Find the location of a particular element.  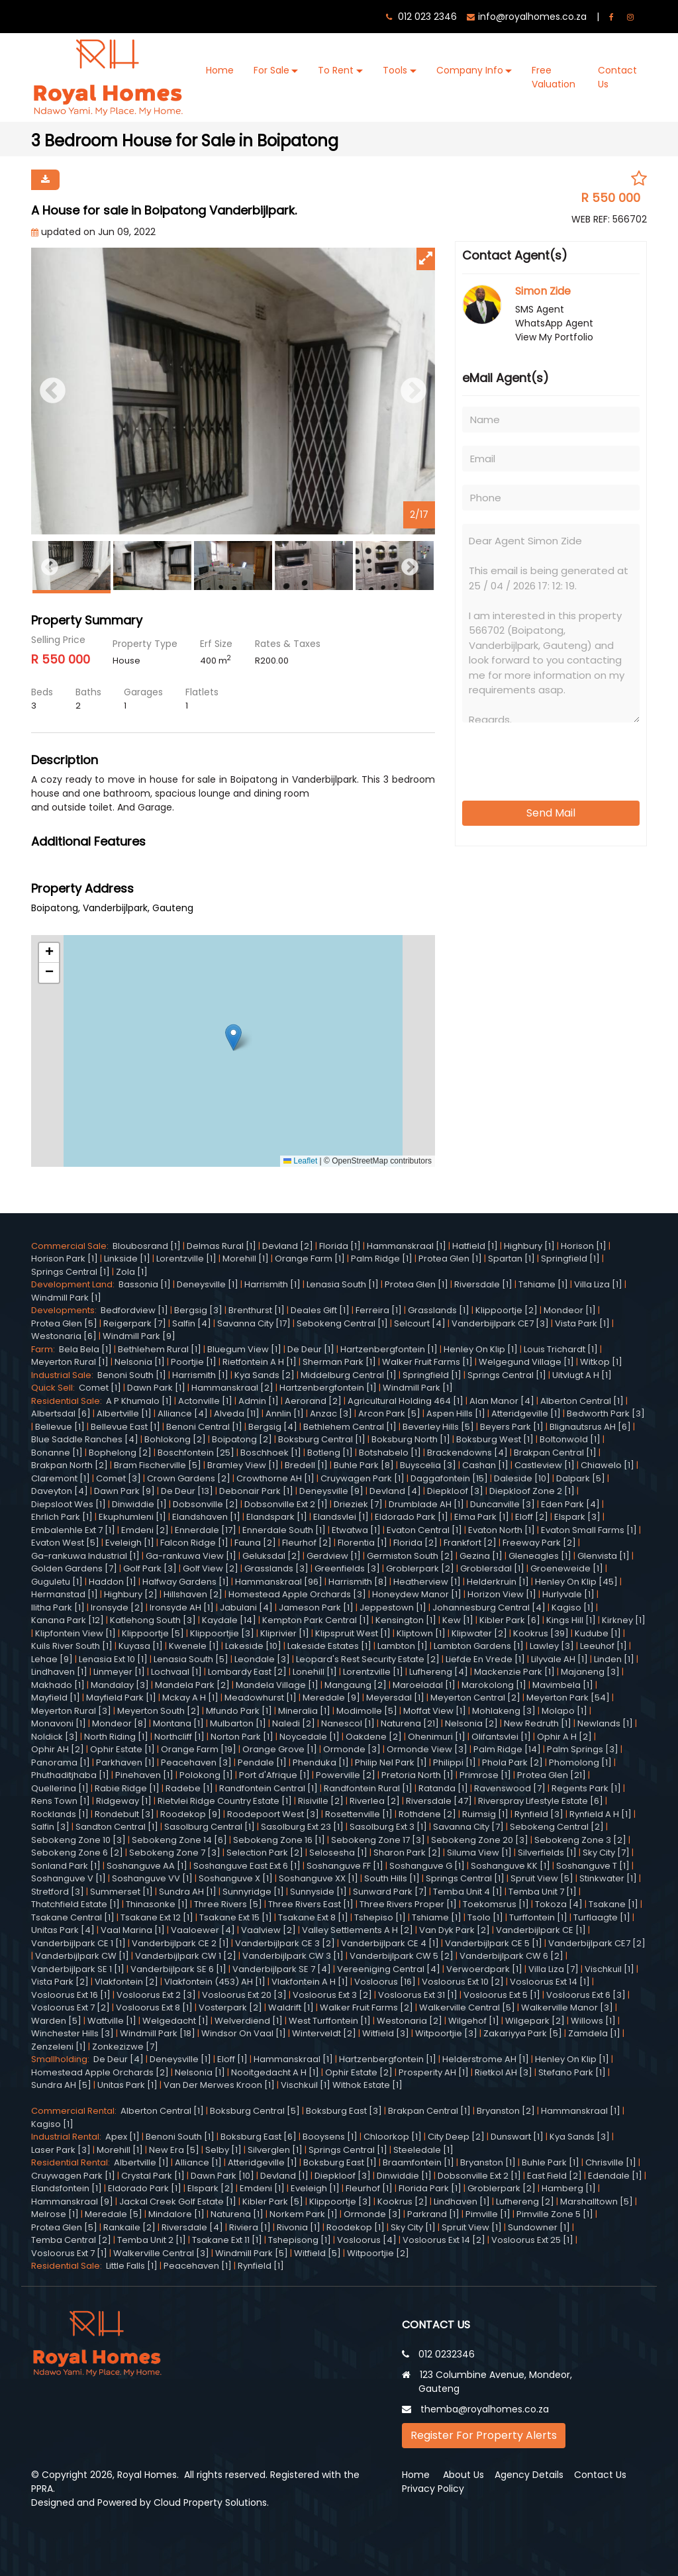

Sandton Central [1] is located at coordinates (116, 1826).